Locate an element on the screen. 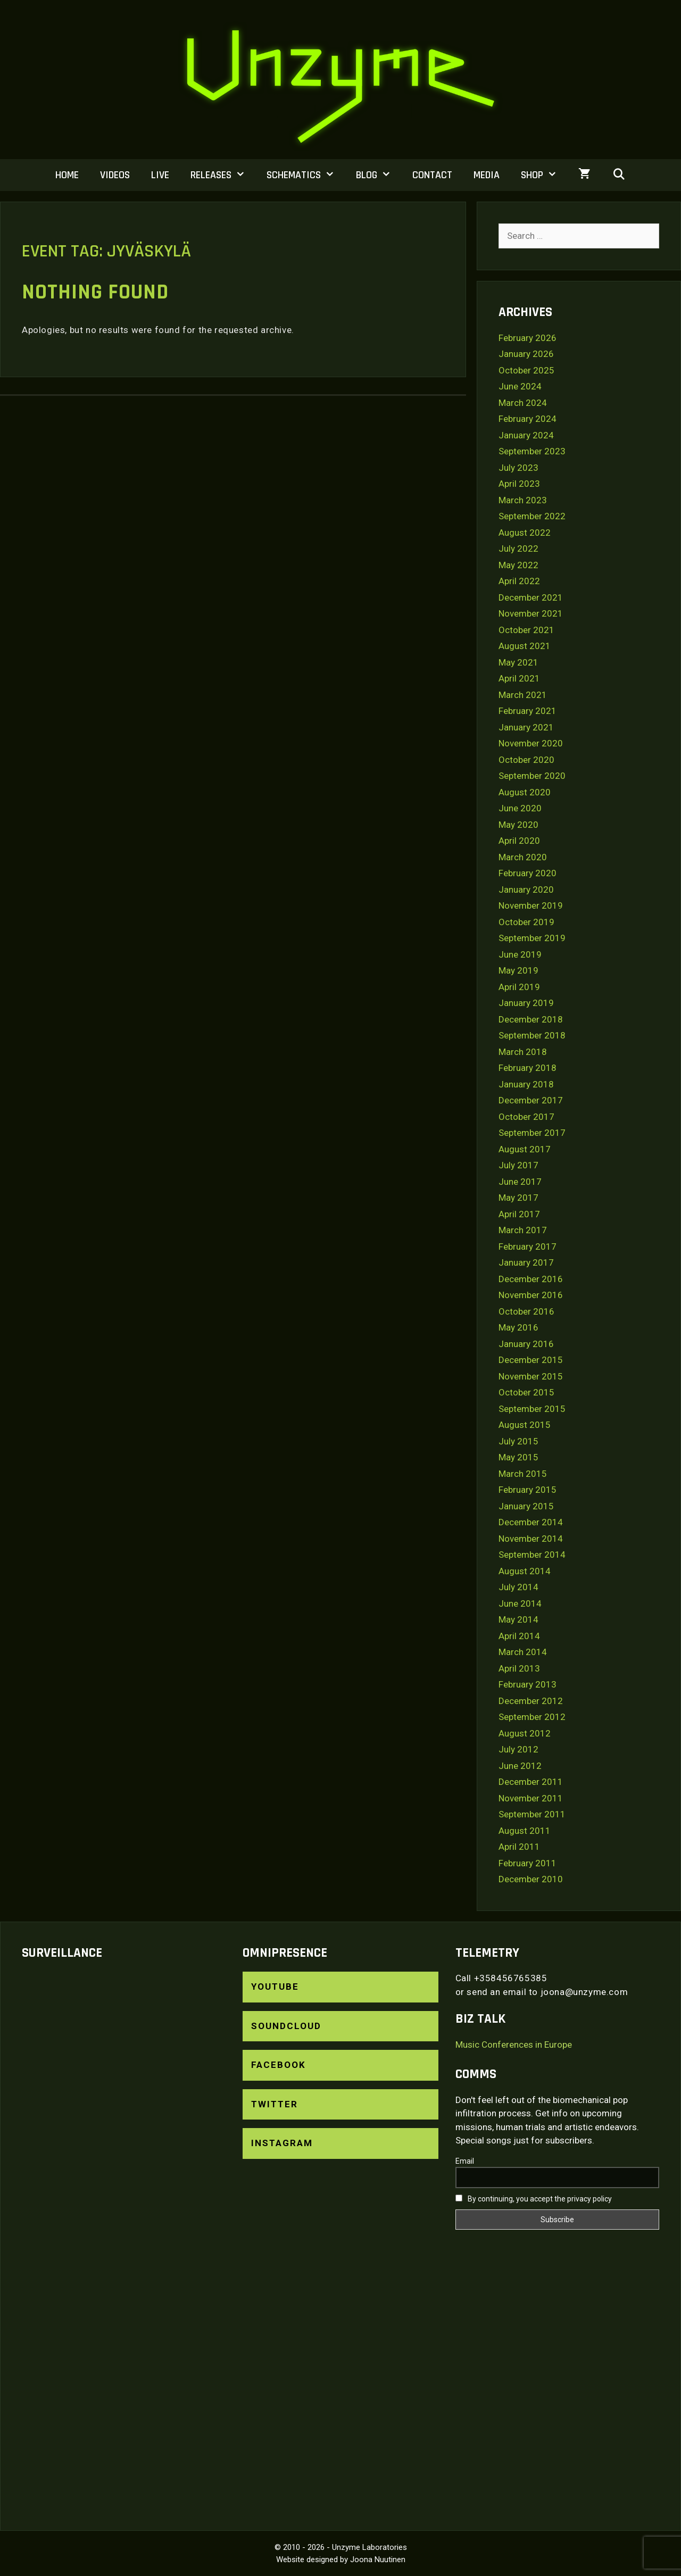  September 2015 is located at coordinates (532, 1408).